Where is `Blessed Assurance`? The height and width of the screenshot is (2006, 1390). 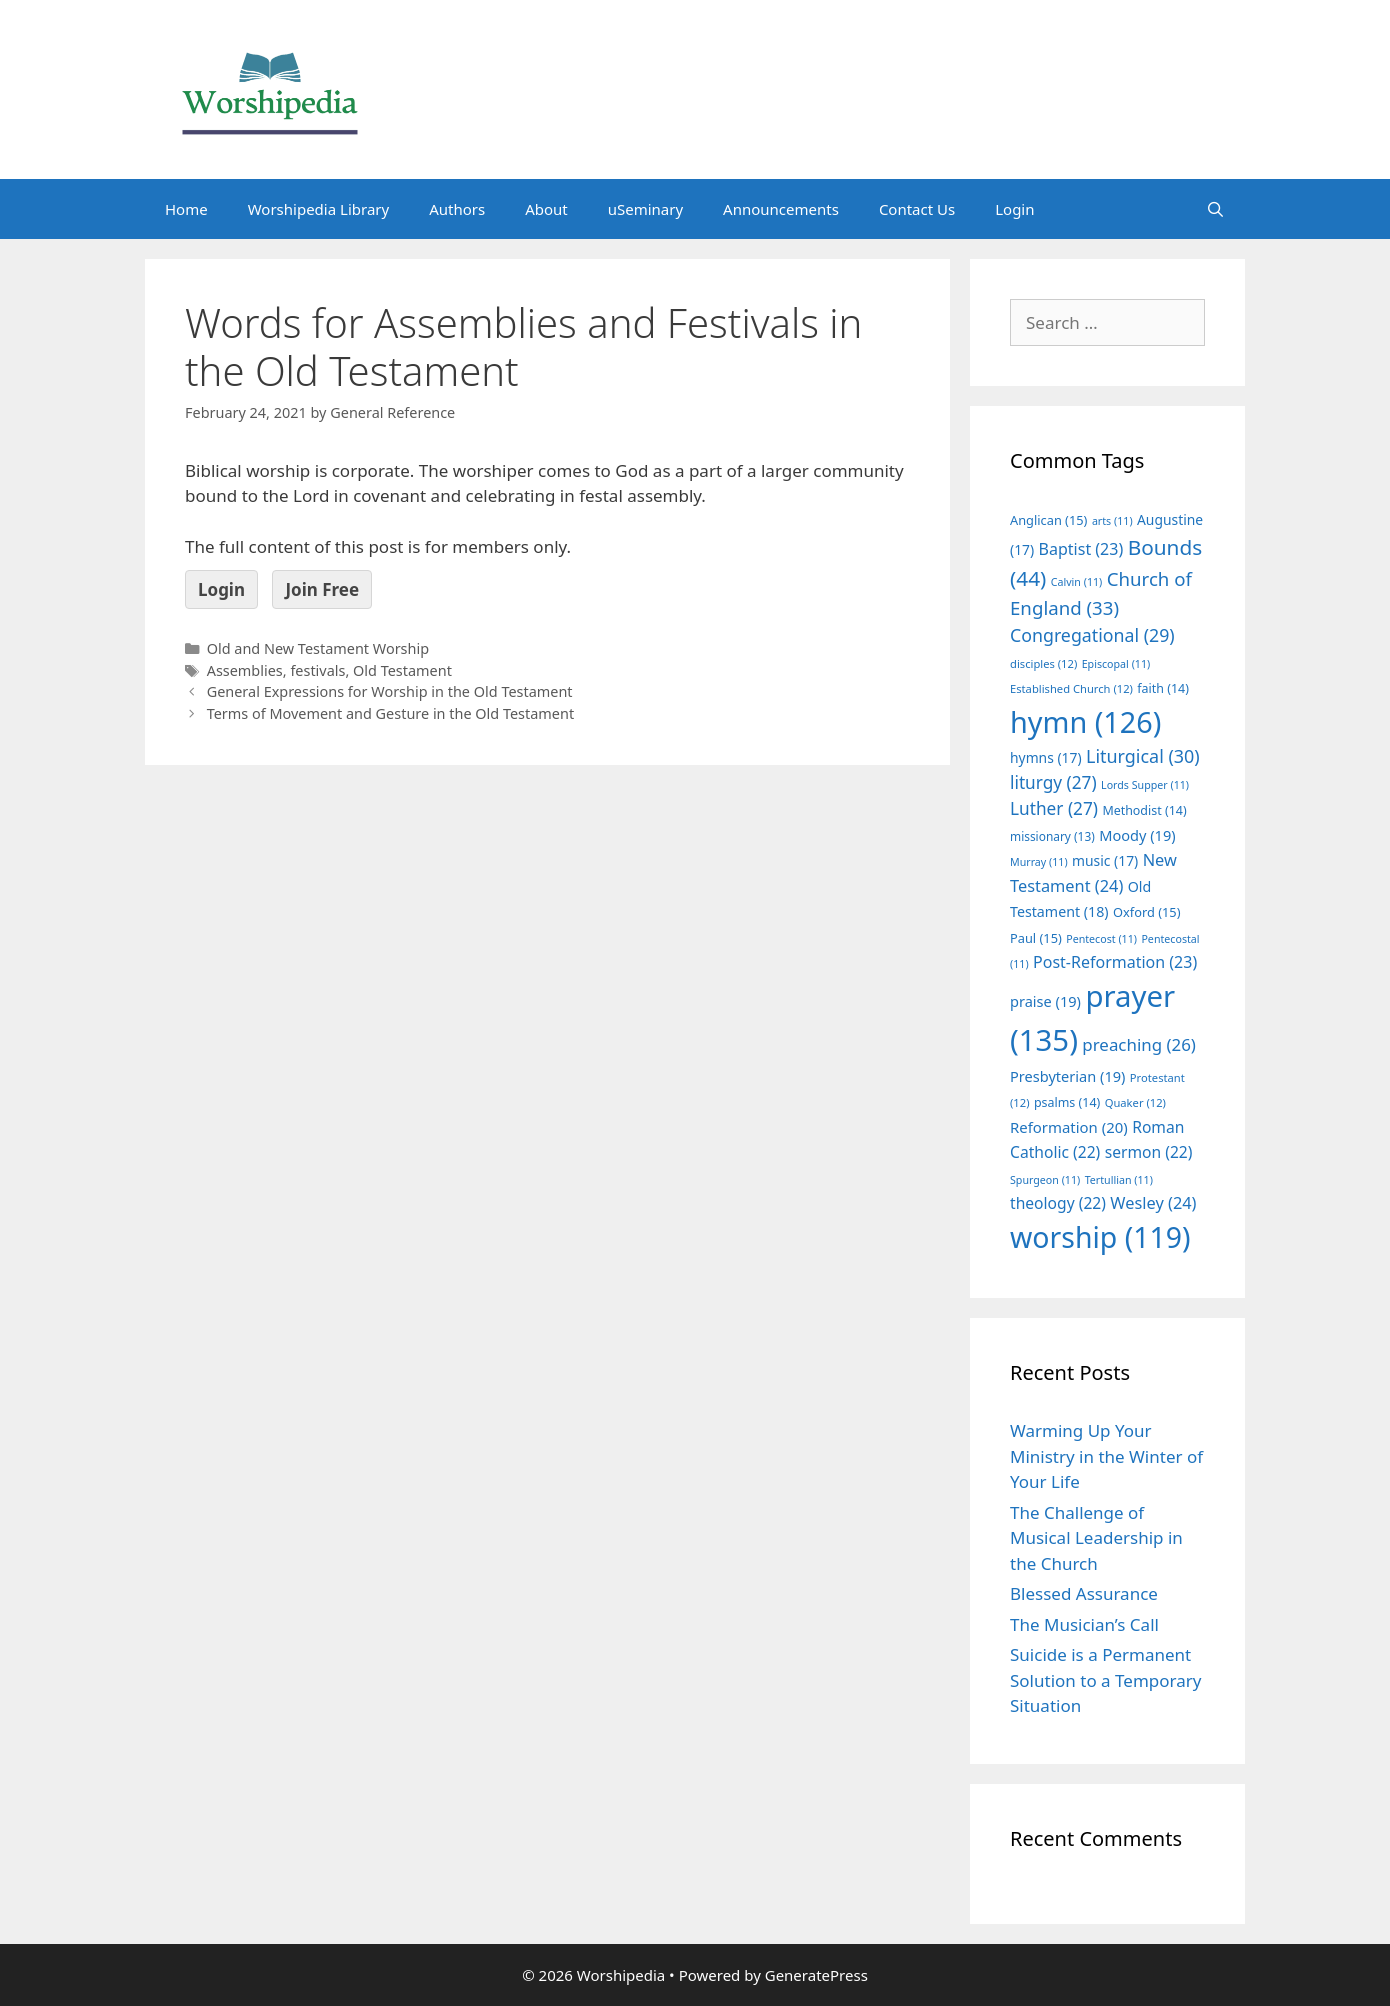
Blessed Assurance is located at coordinates (1084, 1593).